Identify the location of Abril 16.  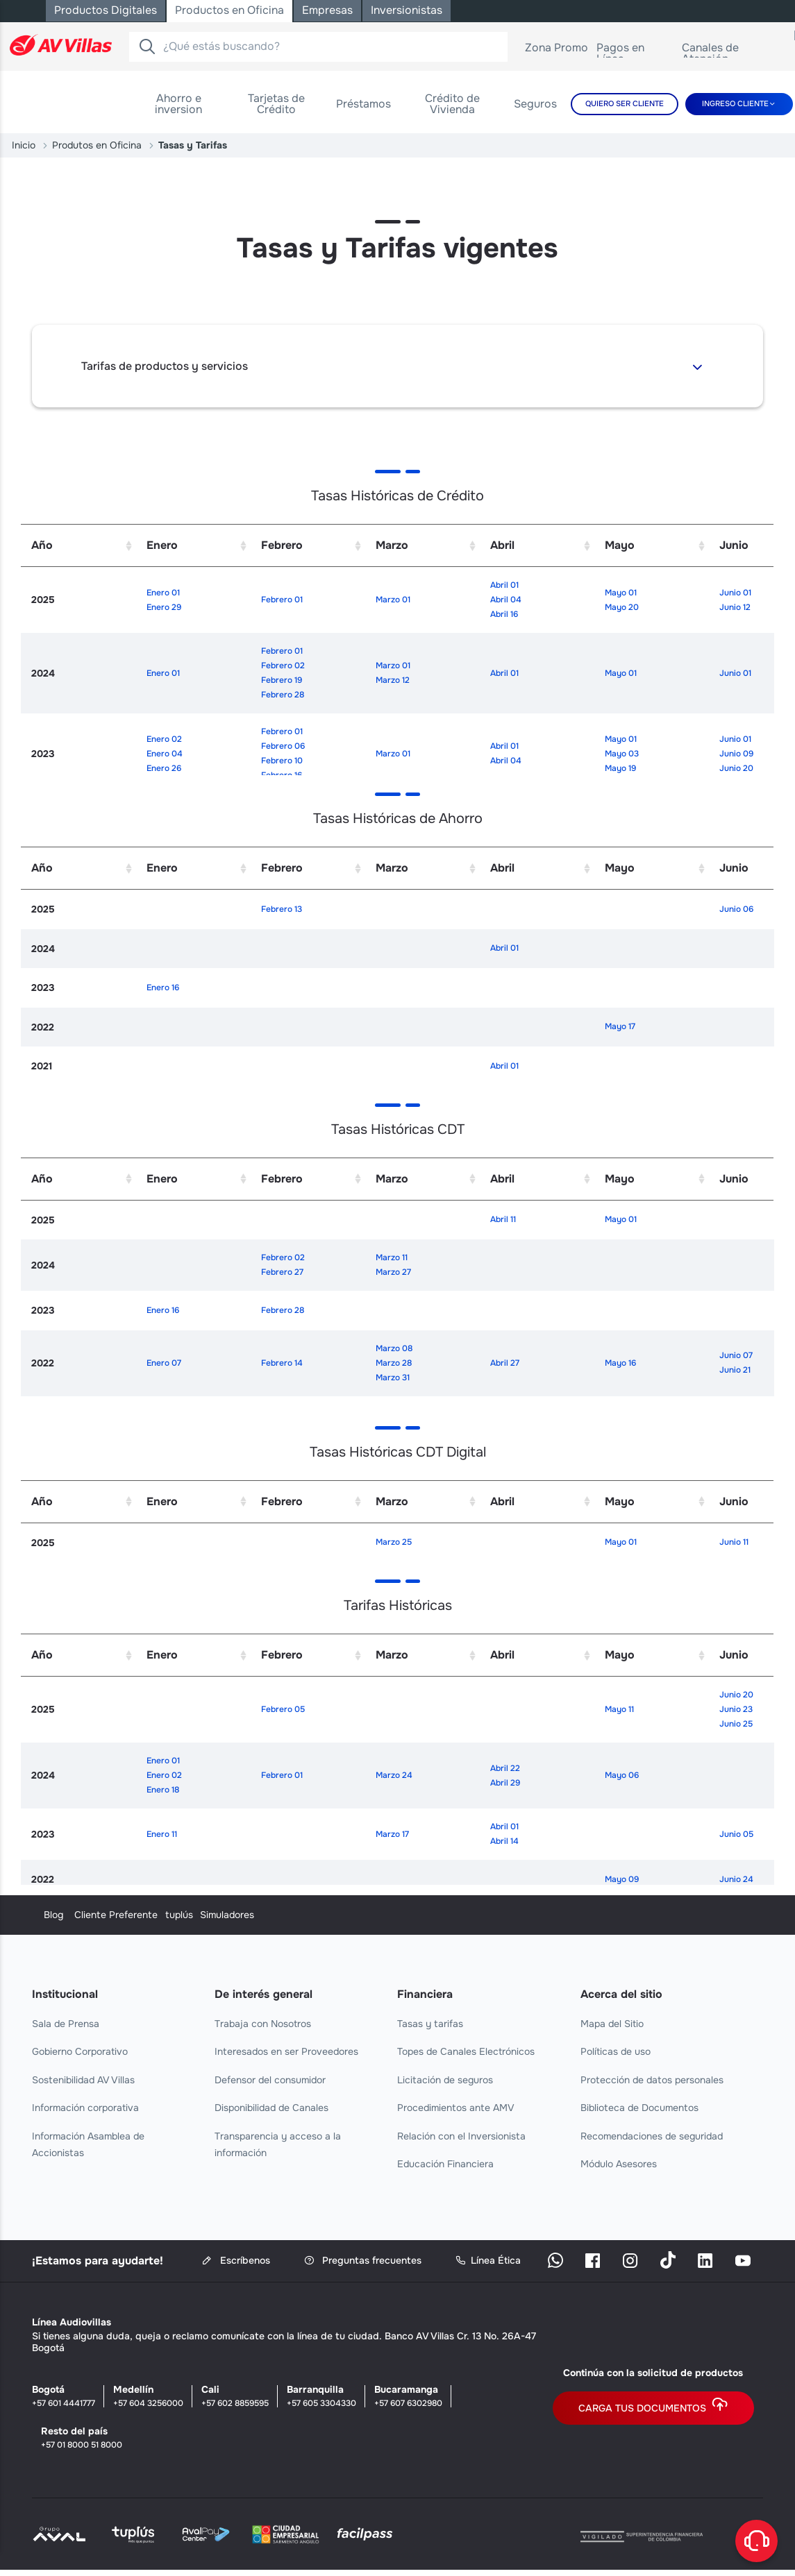
(504, 614).